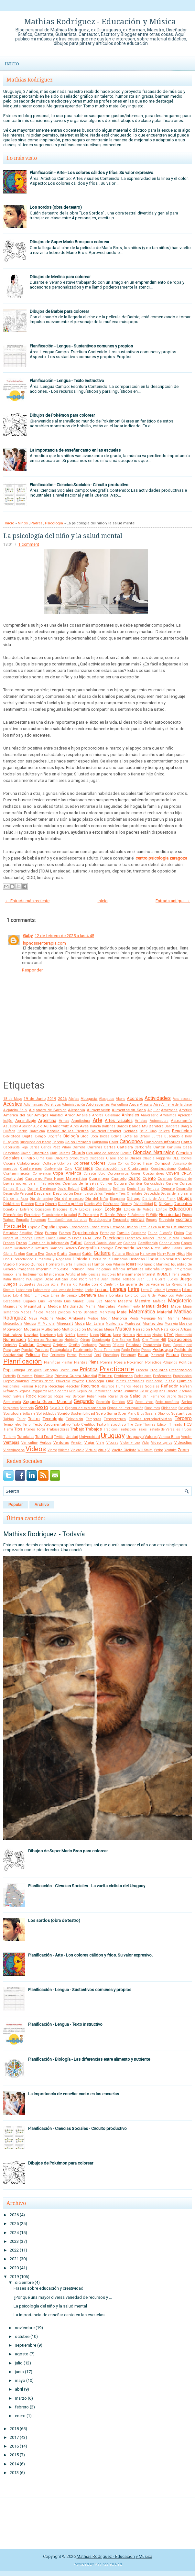 This screenshot has height=2576, width=195. Describe the element at coordinates (45, 1442) in the screenshot. I see `Verbos` at that location.